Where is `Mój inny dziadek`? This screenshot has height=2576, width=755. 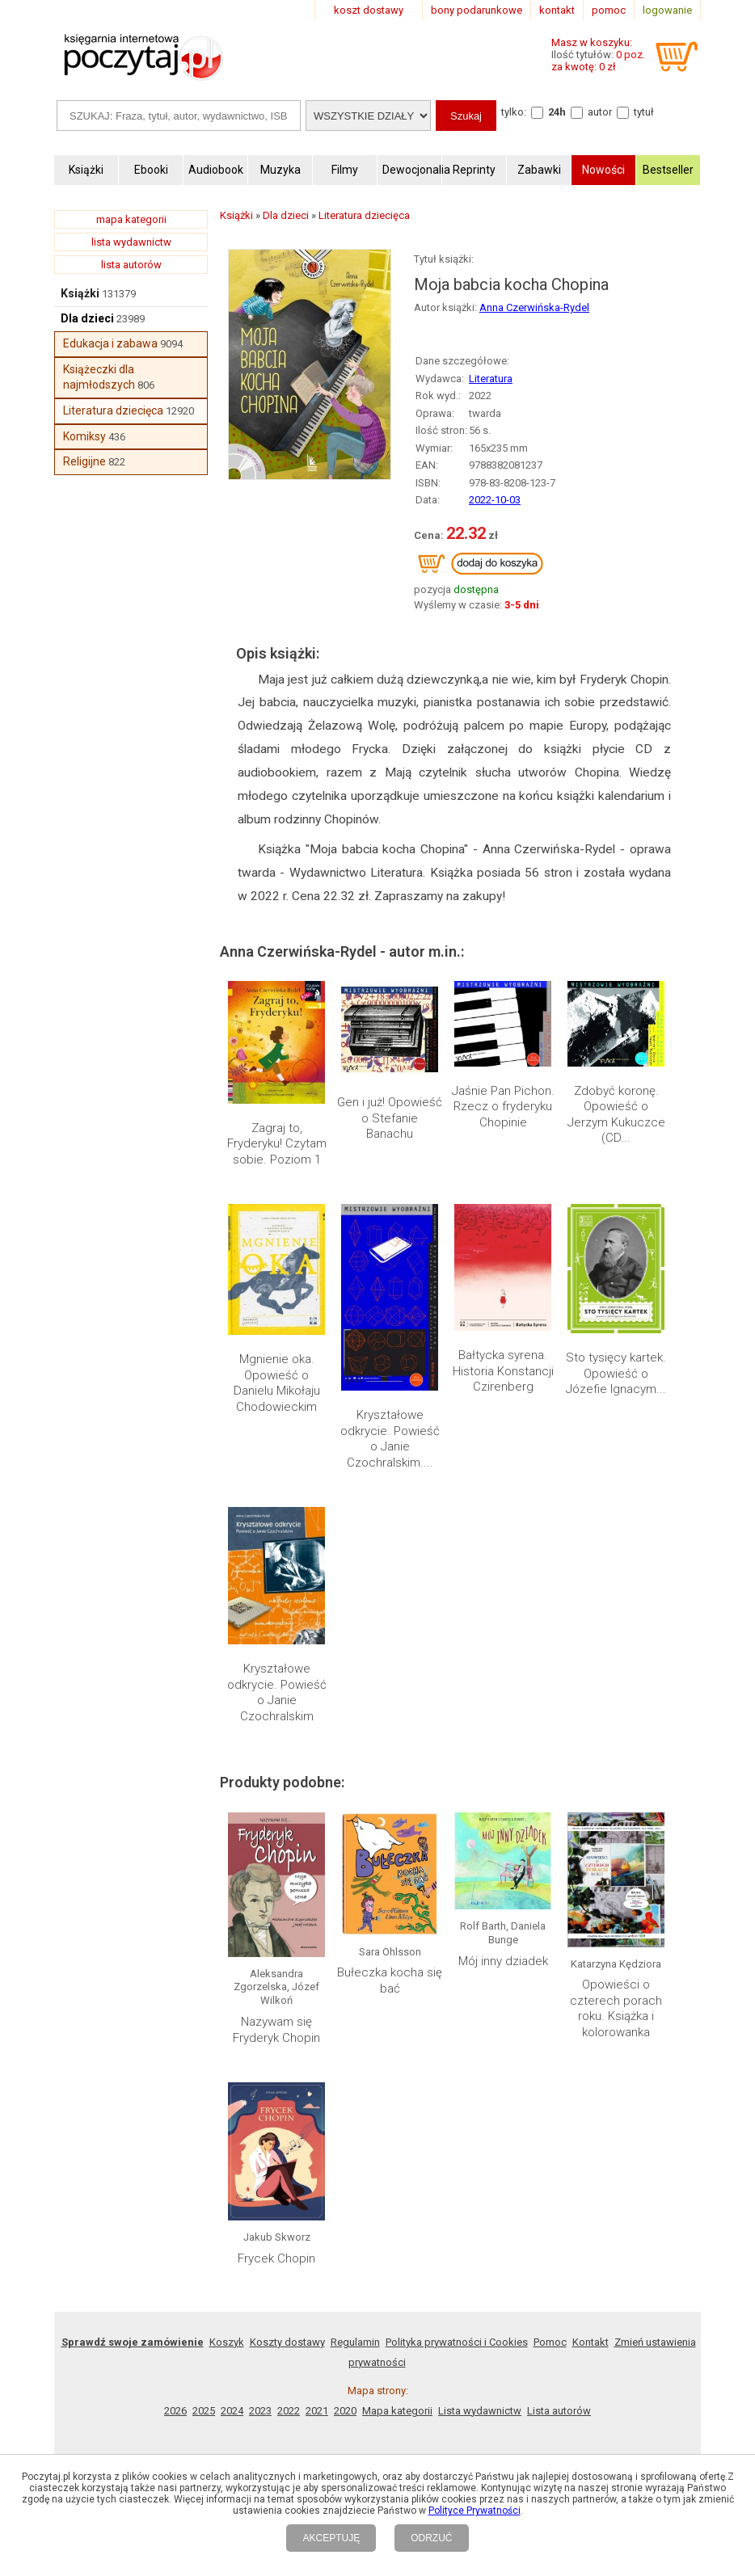 Mój inny dziadek is located at coordinates (503, 1961).